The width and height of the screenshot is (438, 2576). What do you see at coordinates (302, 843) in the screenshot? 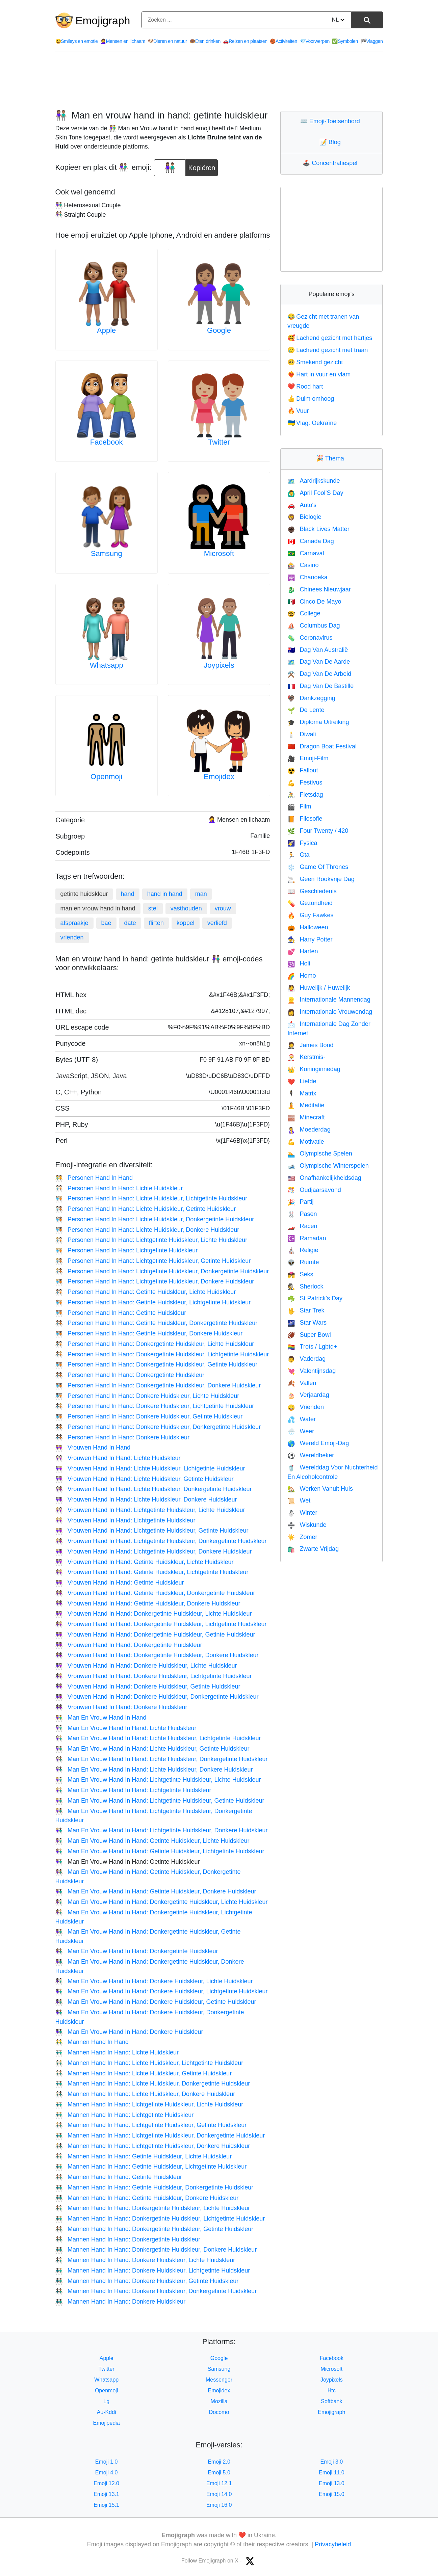
I see `Fysica` at bounding box center [302, 843].